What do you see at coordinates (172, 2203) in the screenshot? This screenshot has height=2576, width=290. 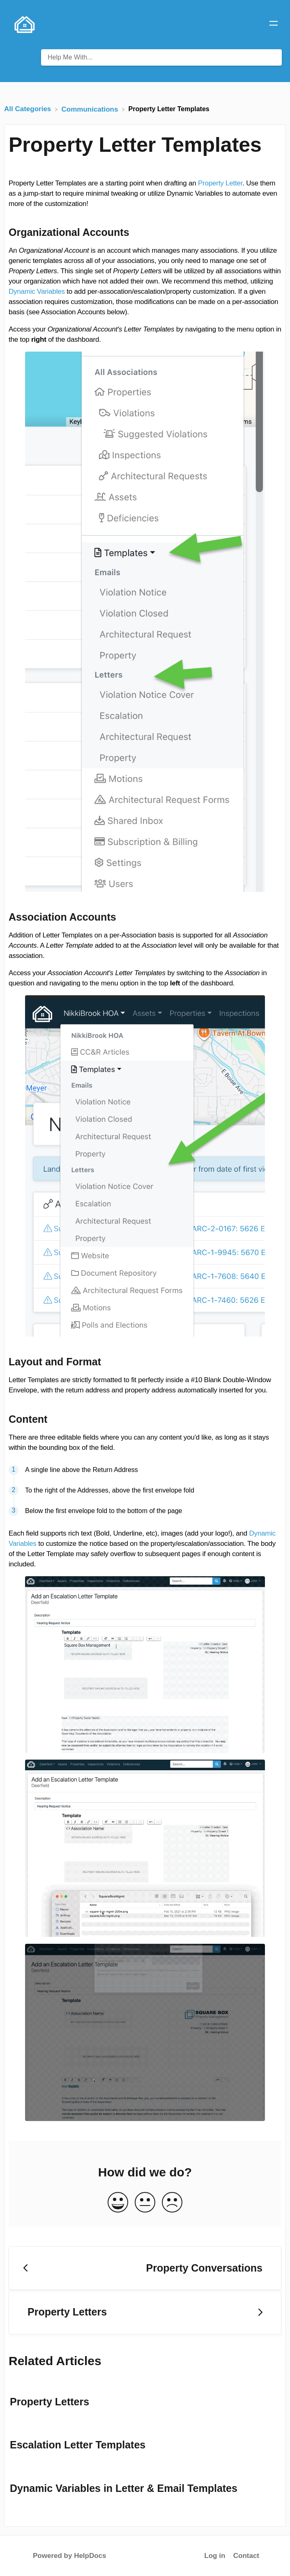 I see `[Negative feedback button]` at bounding box center [172, 2203].